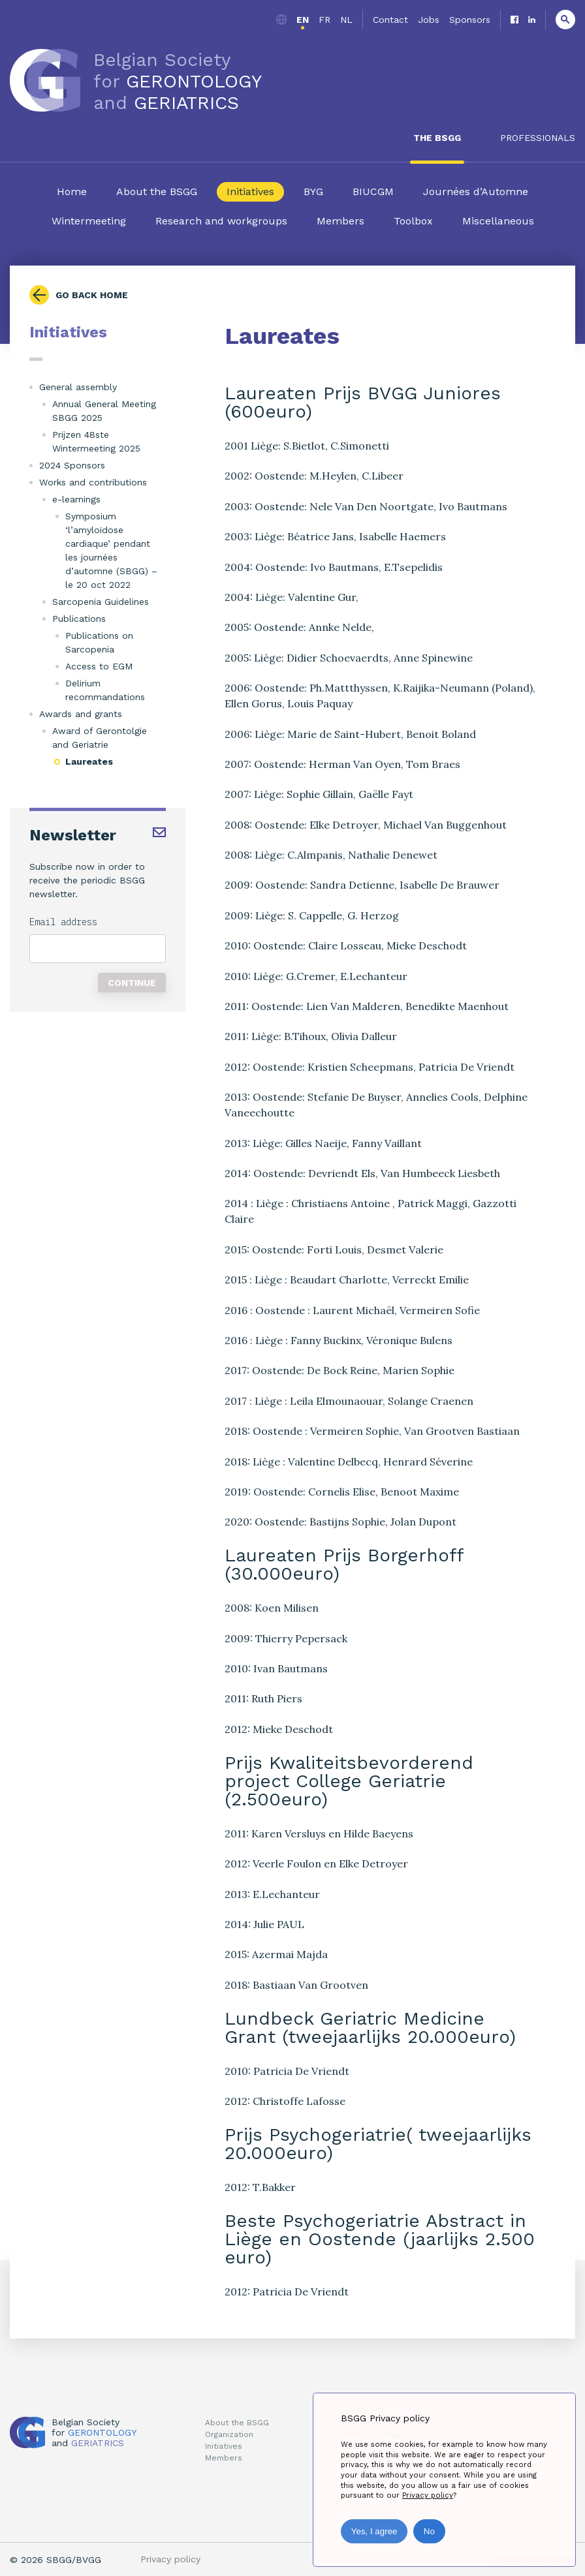  What do you see at coordinates (93, 482) in the screenshot?
I see `Works and contributions` at bounding box center [93, 482].